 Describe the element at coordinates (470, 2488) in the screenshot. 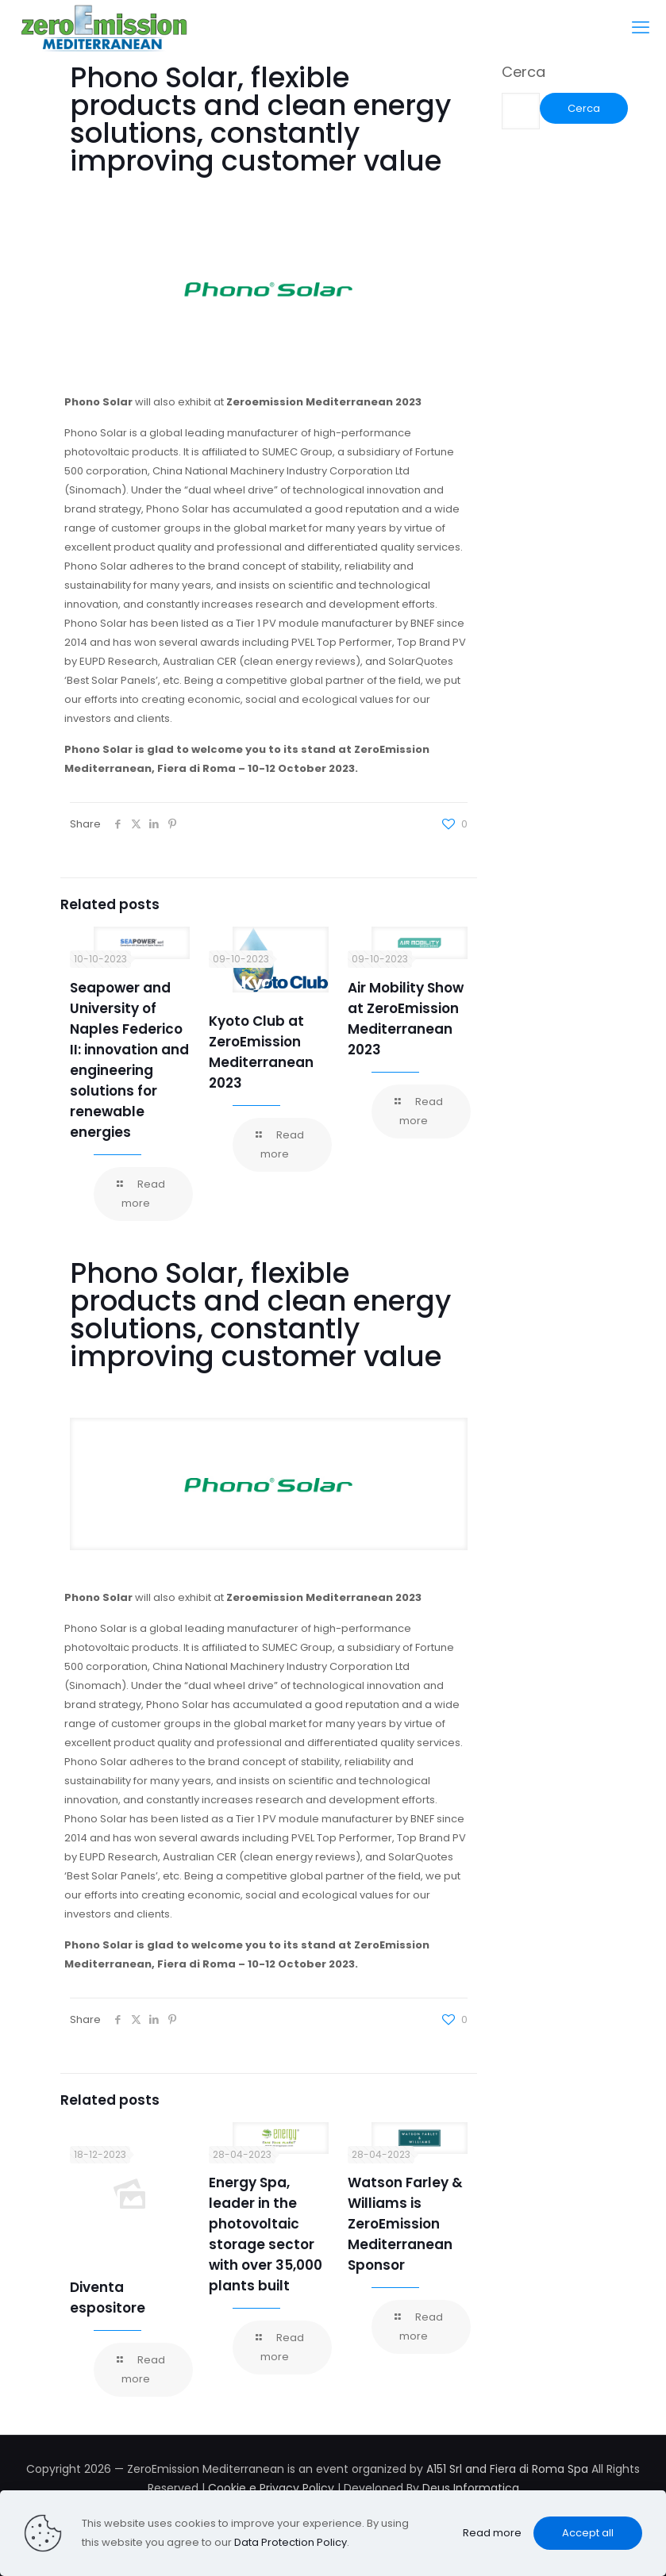

I see `Deus Informatica` at that location.